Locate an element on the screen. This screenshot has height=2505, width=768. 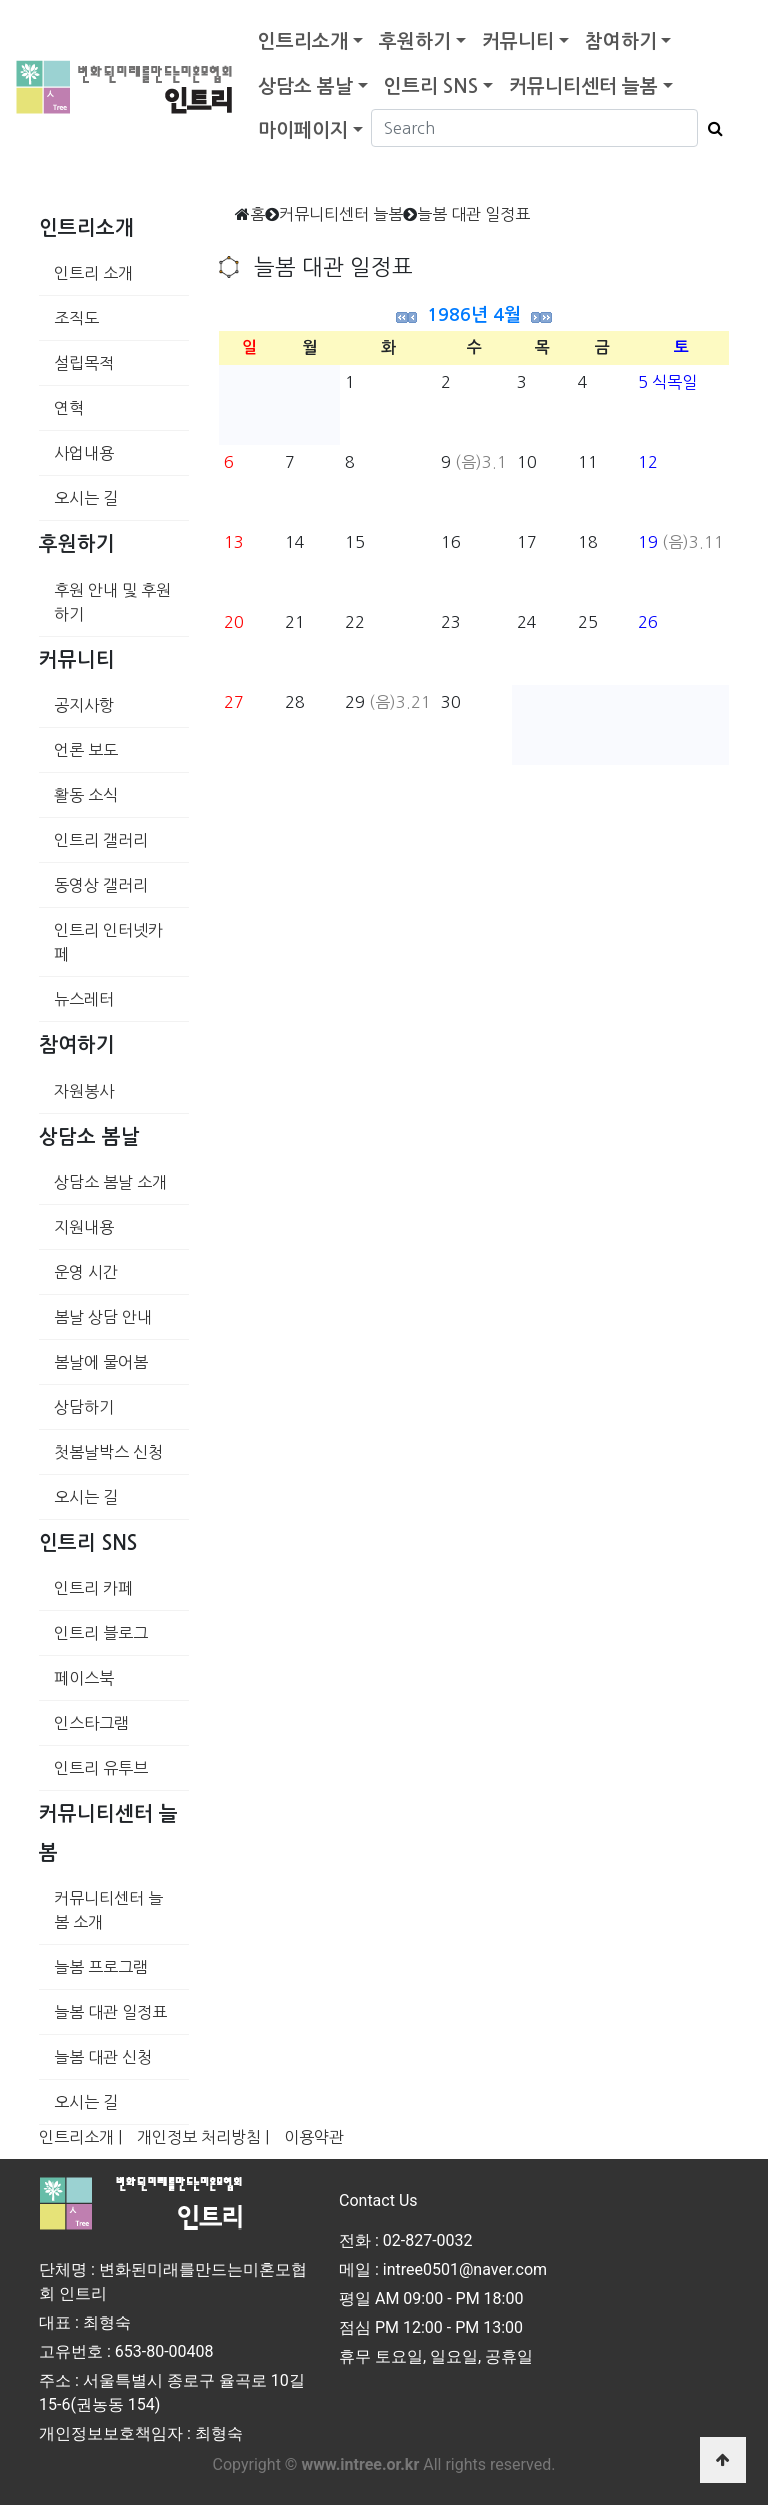
인트리소개 | is located at coordinates (80, 2137).